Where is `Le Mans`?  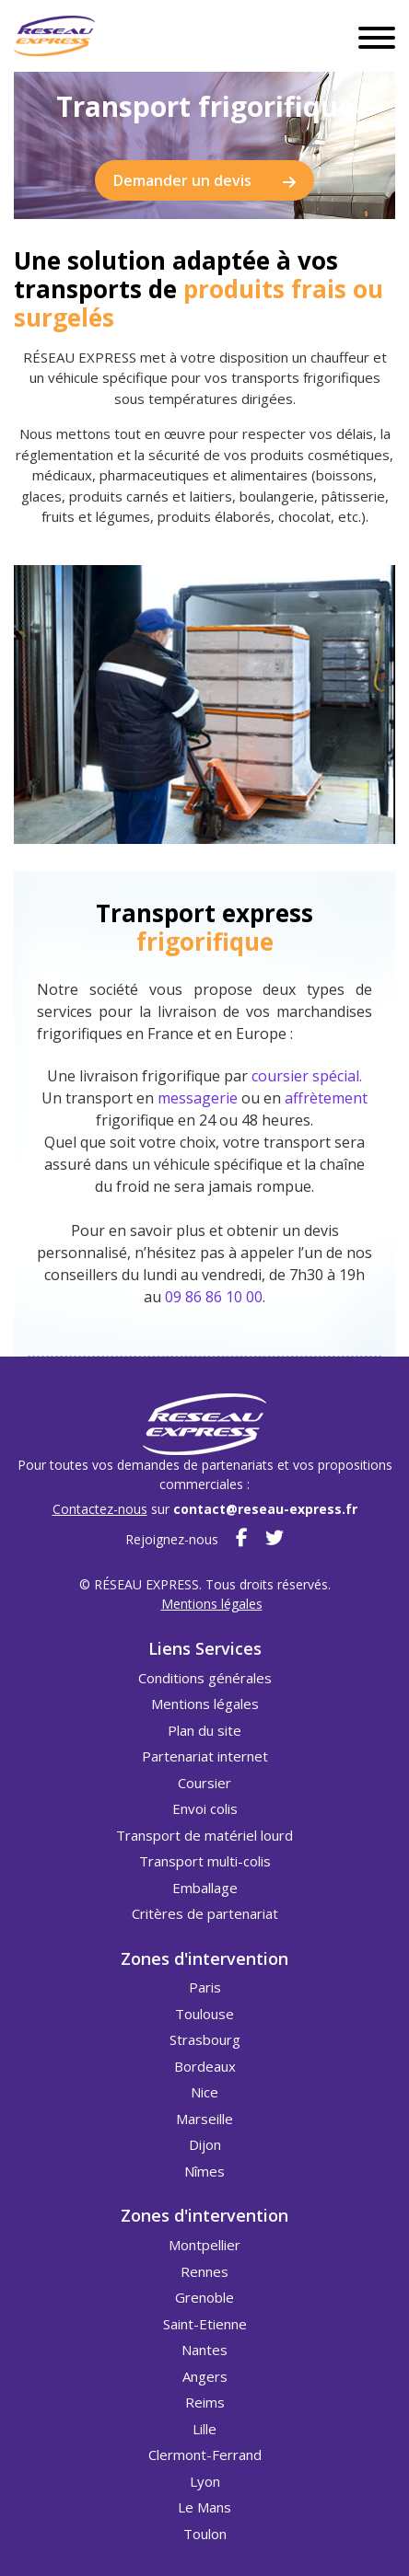 Le Mans is located at coordinates (204, 2507).